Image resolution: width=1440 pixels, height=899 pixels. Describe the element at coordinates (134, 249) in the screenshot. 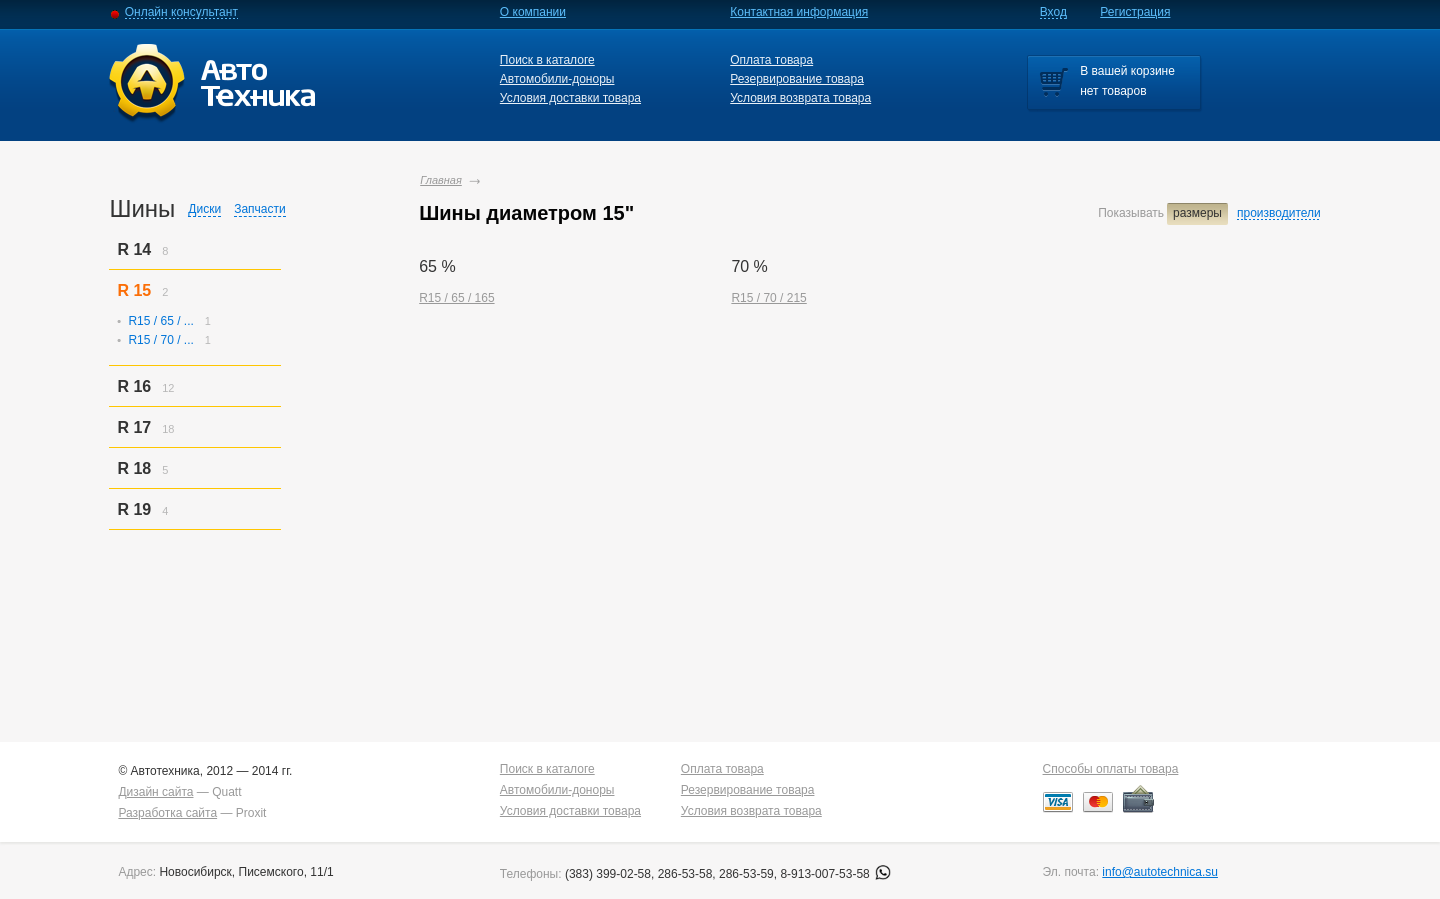

I see `R 14` at that location.